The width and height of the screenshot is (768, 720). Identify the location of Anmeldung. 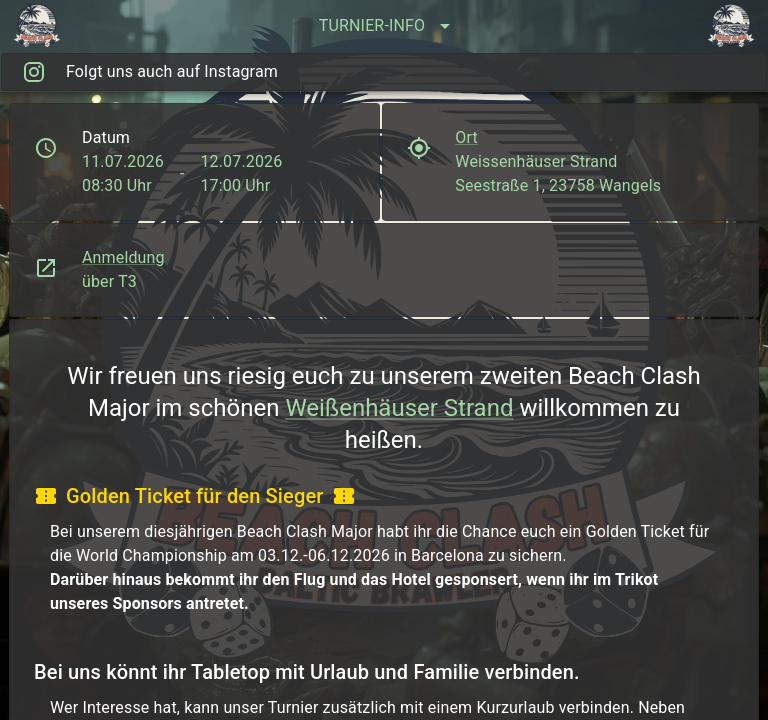
(123, 257).